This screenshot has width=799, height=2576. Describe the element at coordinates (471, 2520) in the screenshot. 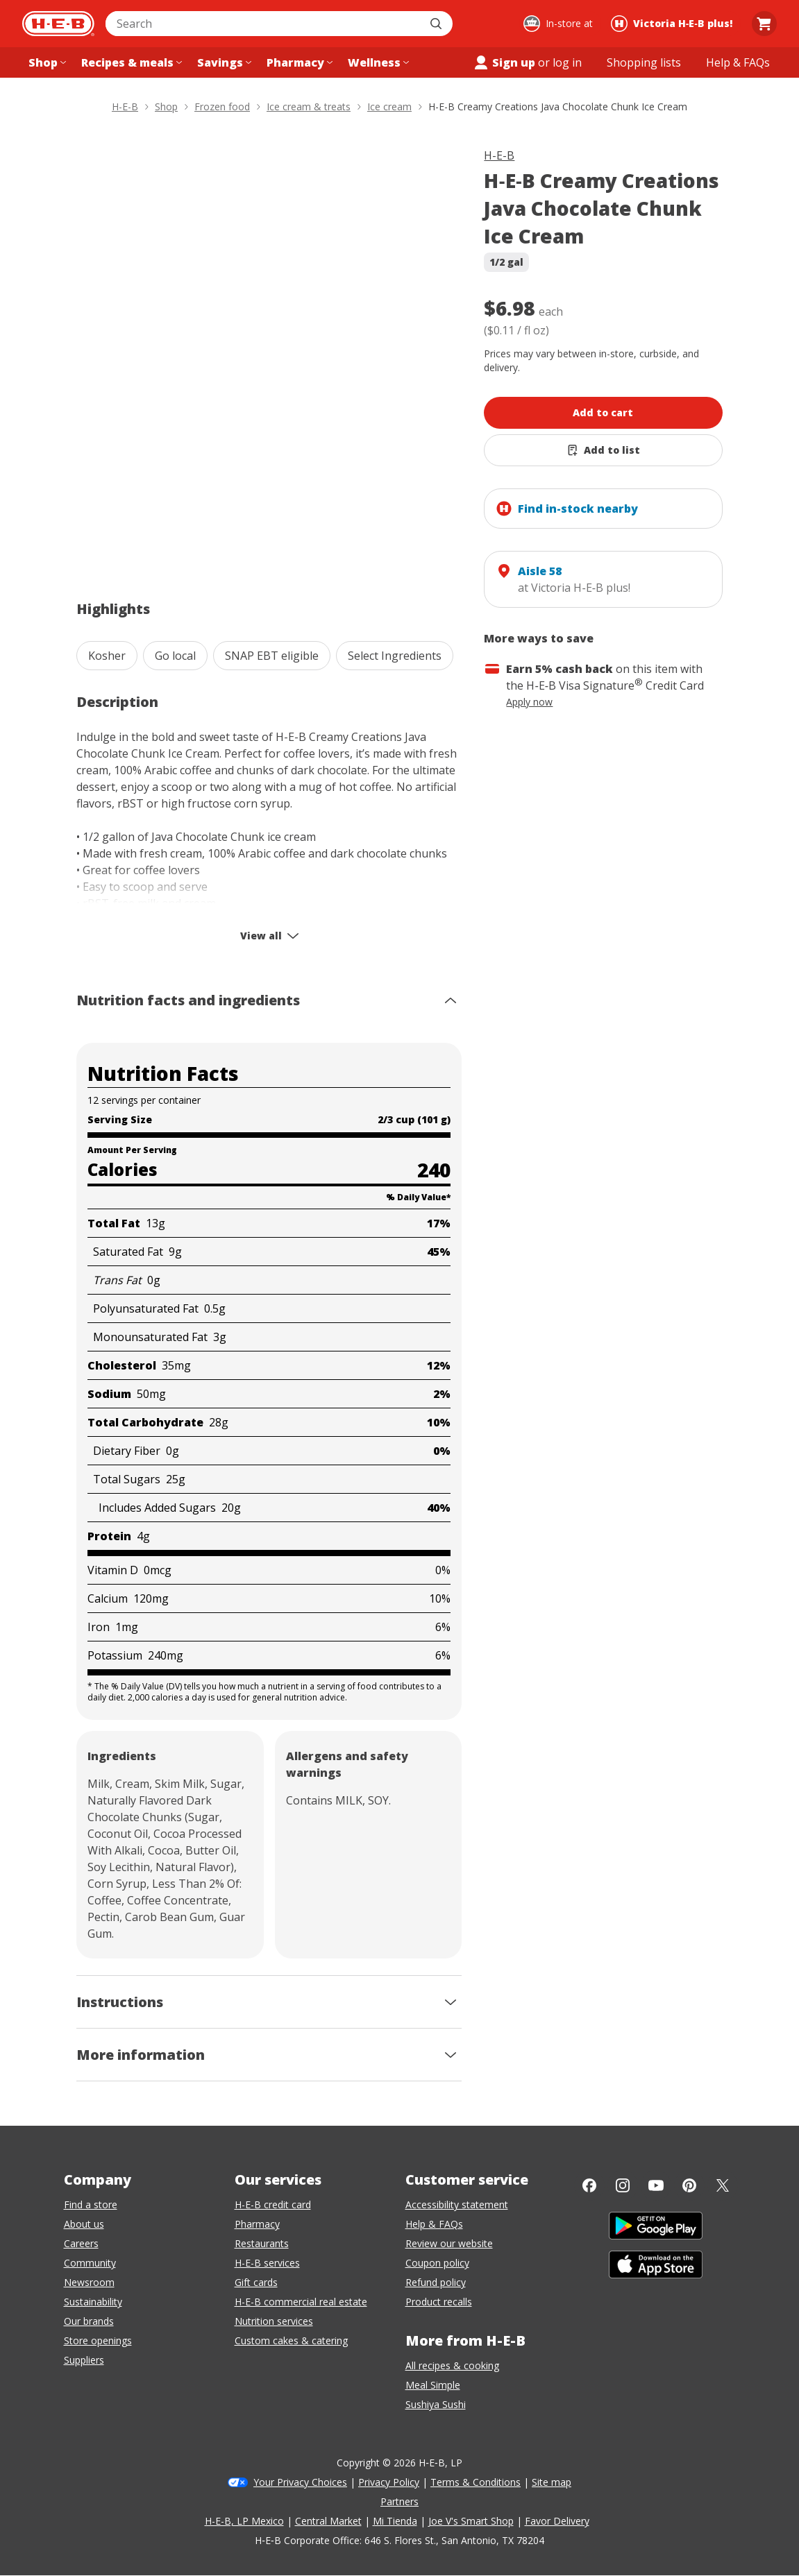

I see `Joe V's Smart Shop` at that location.